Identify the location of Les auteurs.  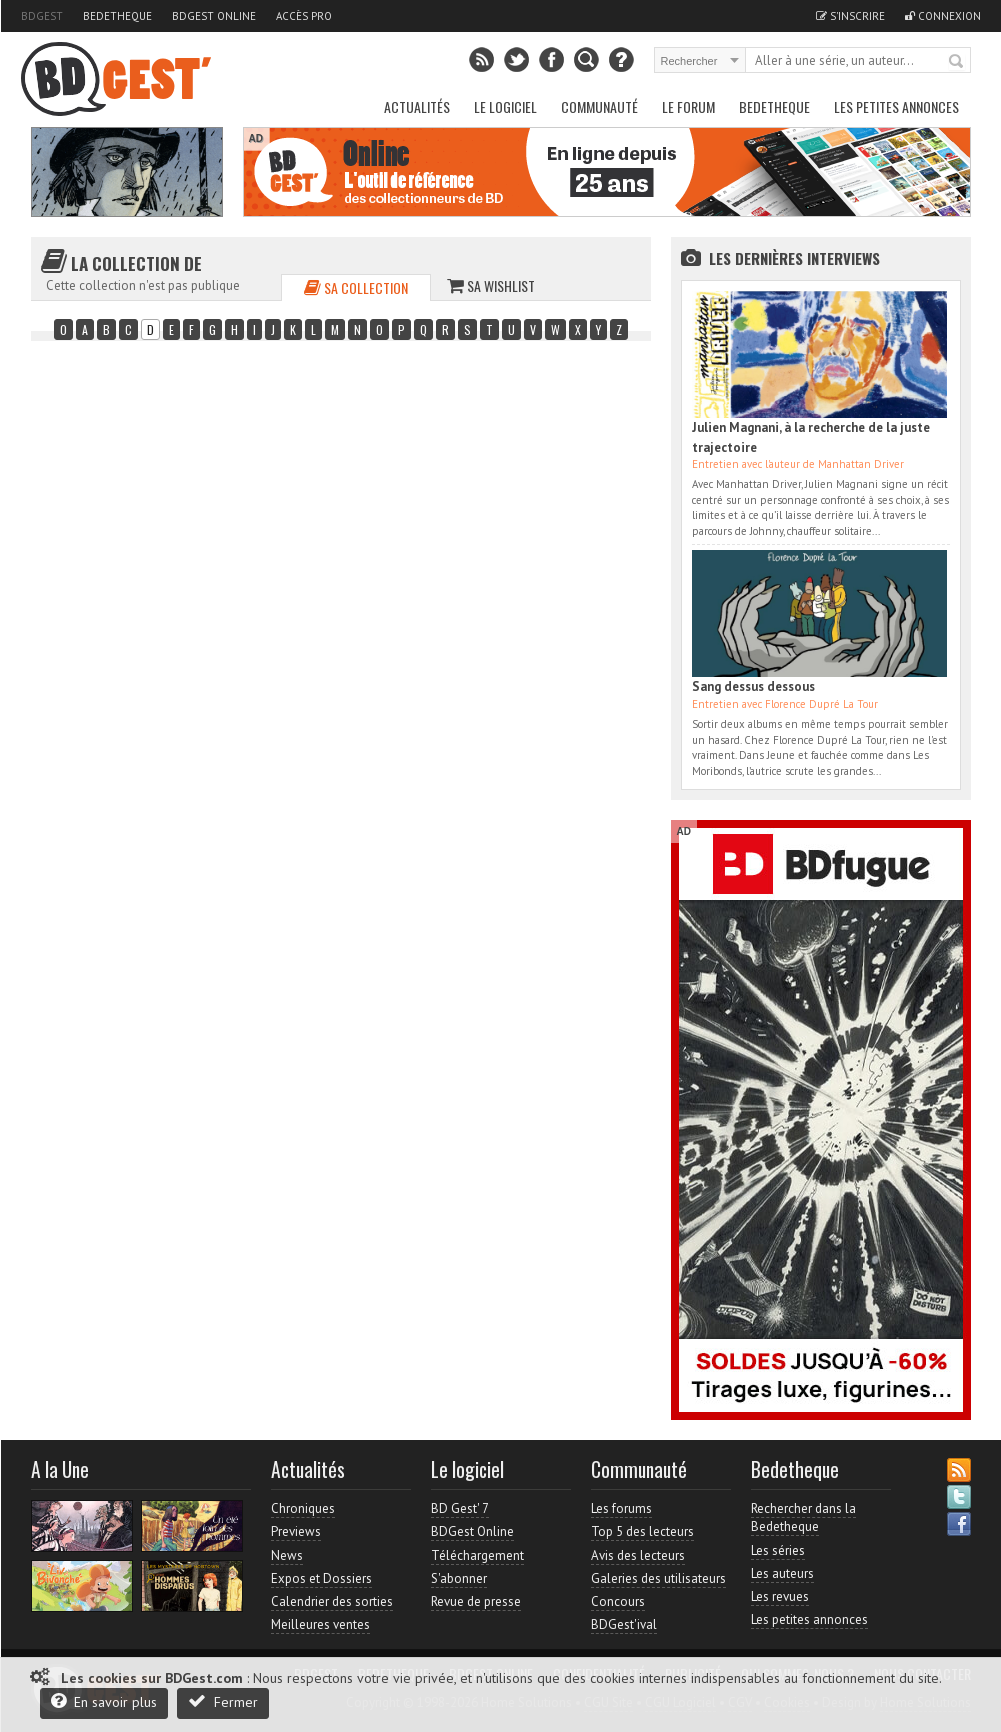
(782, 1573).